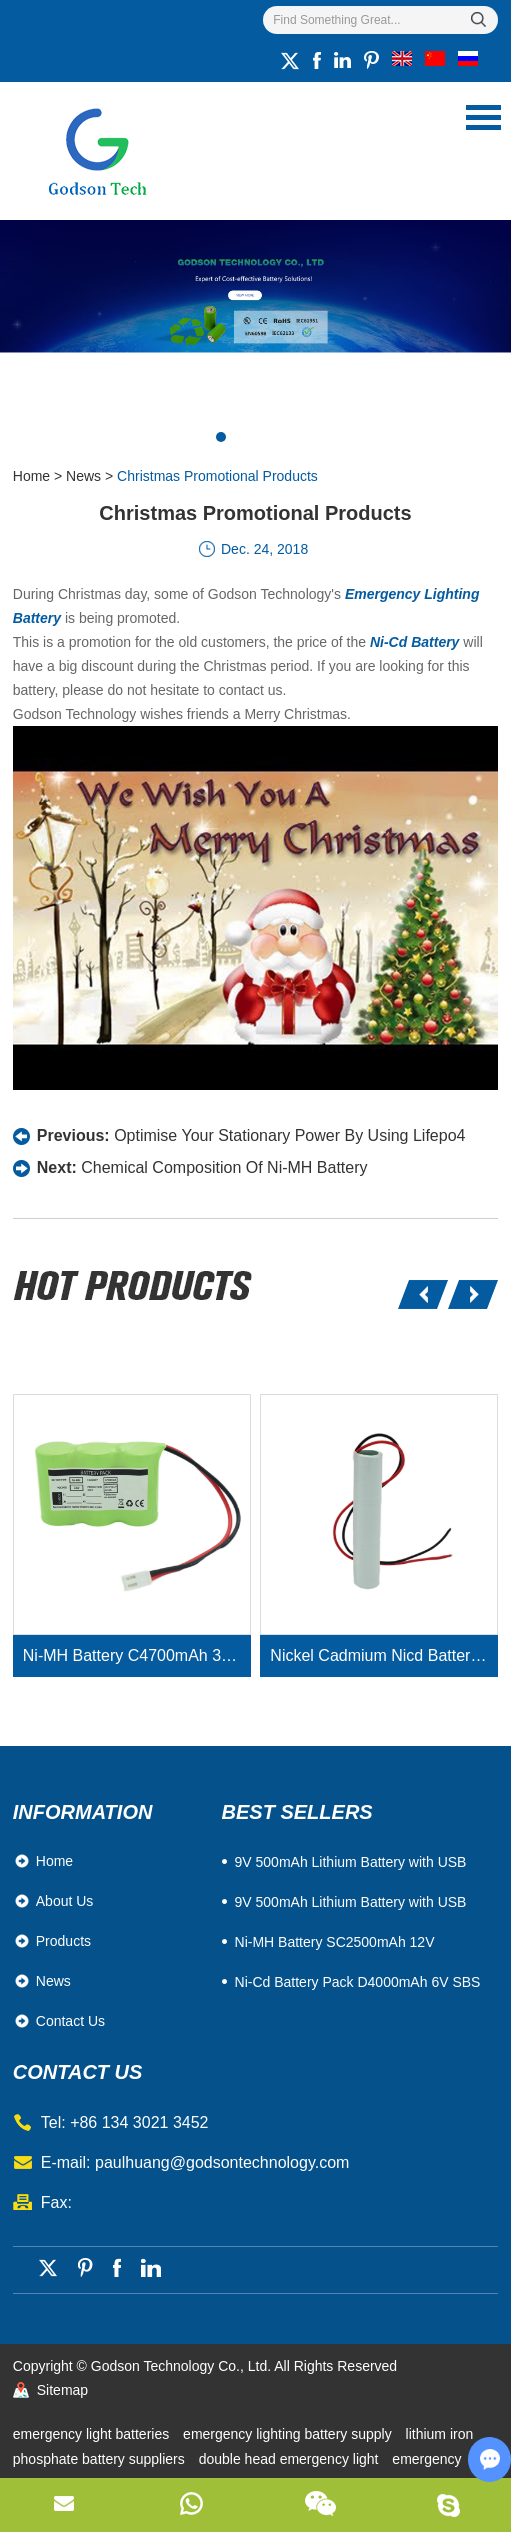  Describe the element at coordinates (217, 476) in the screenshot. I see `Christmas Promotional Products` at that location.